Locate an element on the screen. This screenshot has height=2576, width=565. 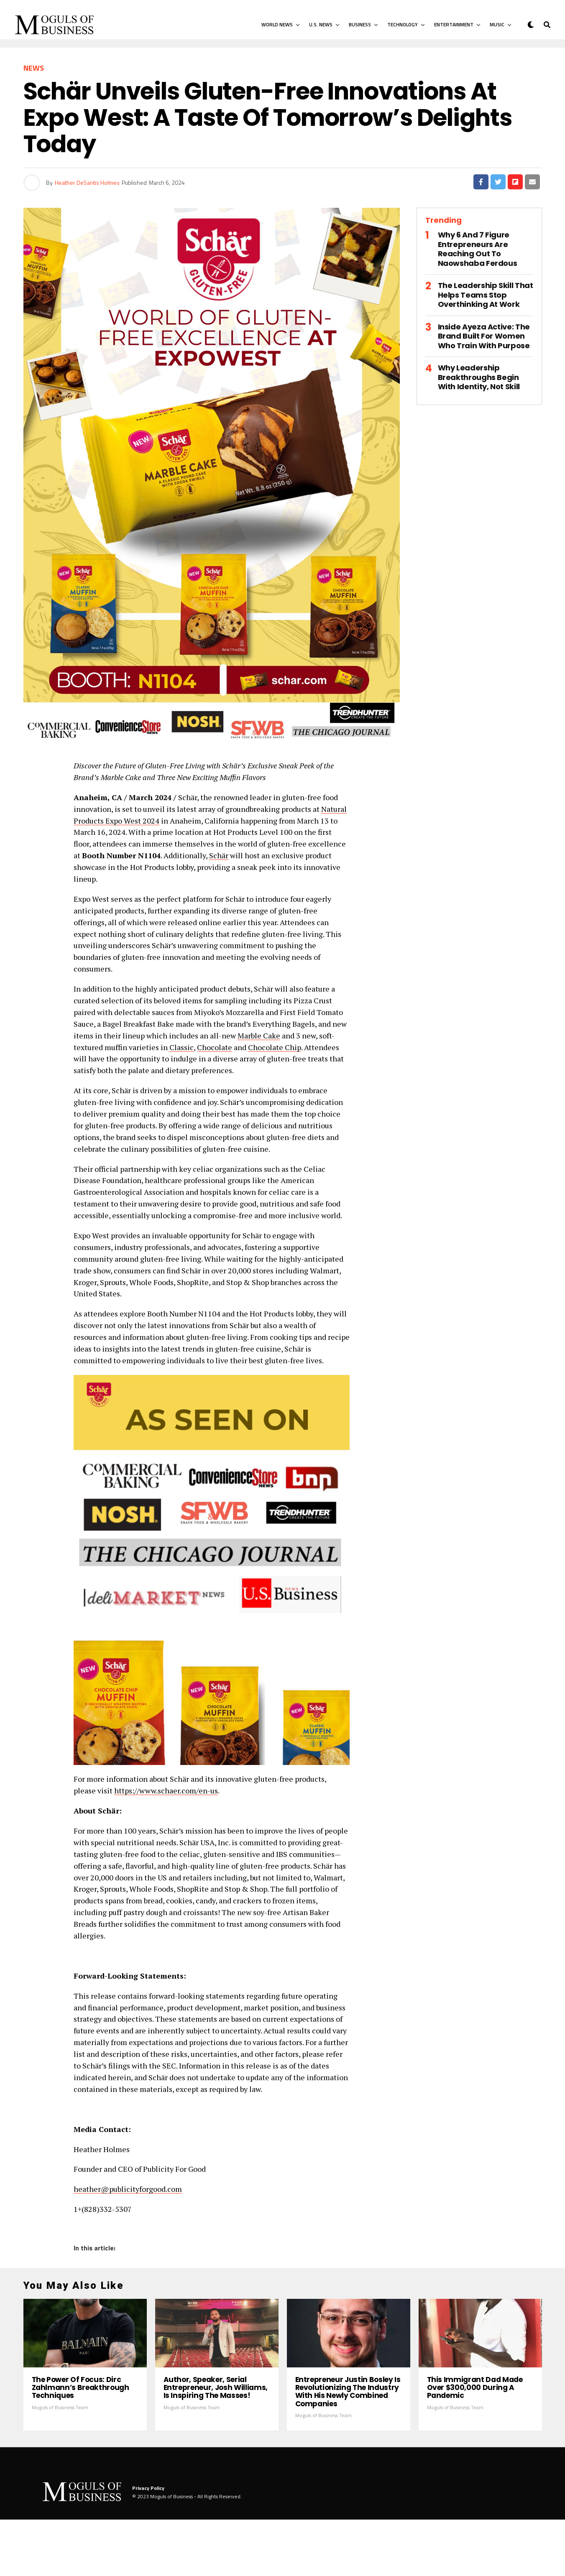
Moguls of Business Team is located at coordinates (60, 2463).